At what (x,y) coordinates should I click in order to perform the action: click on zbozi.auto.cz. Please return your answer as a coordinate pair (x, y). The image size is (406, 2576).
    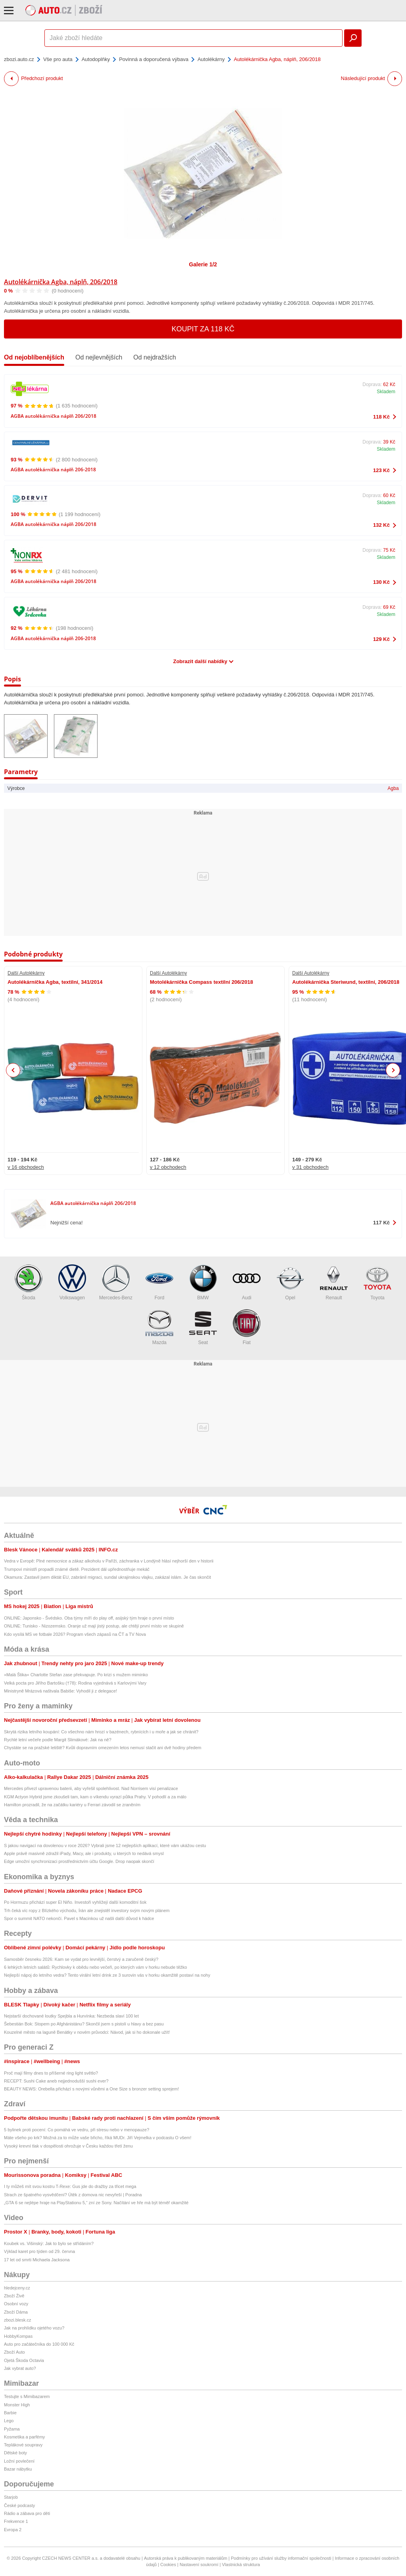
    Looking at the image, I should click on (19, 59).